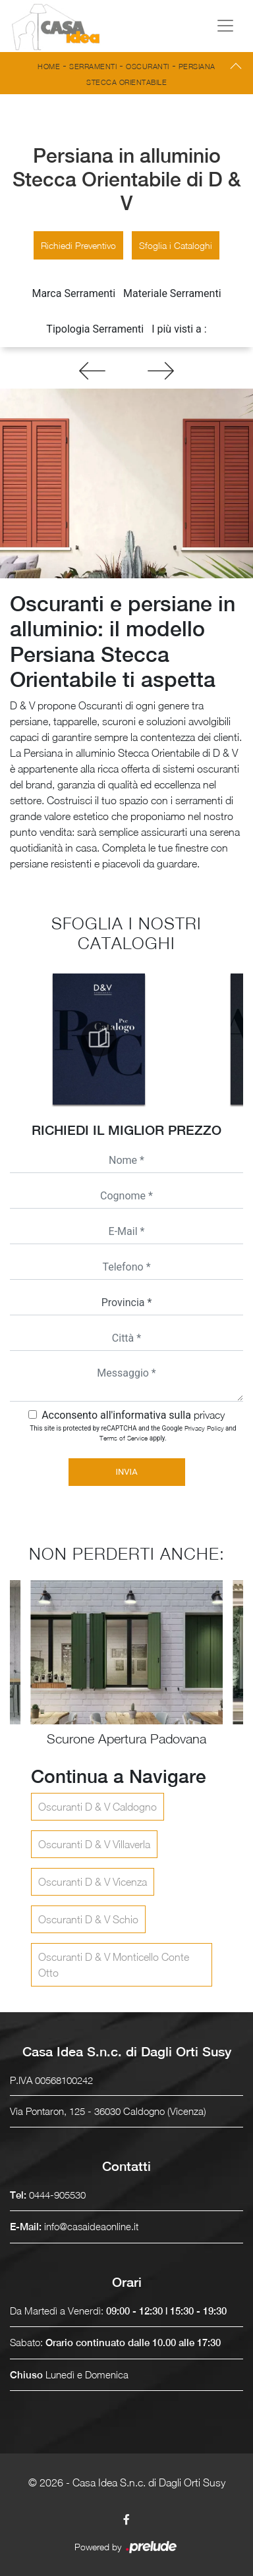 The image size is (253, 2576). What do you see at coordinates (97, 1807) in the screenshot?
I see `Oscuranti D & V Caldogno` at bounding box center [97, 1807].